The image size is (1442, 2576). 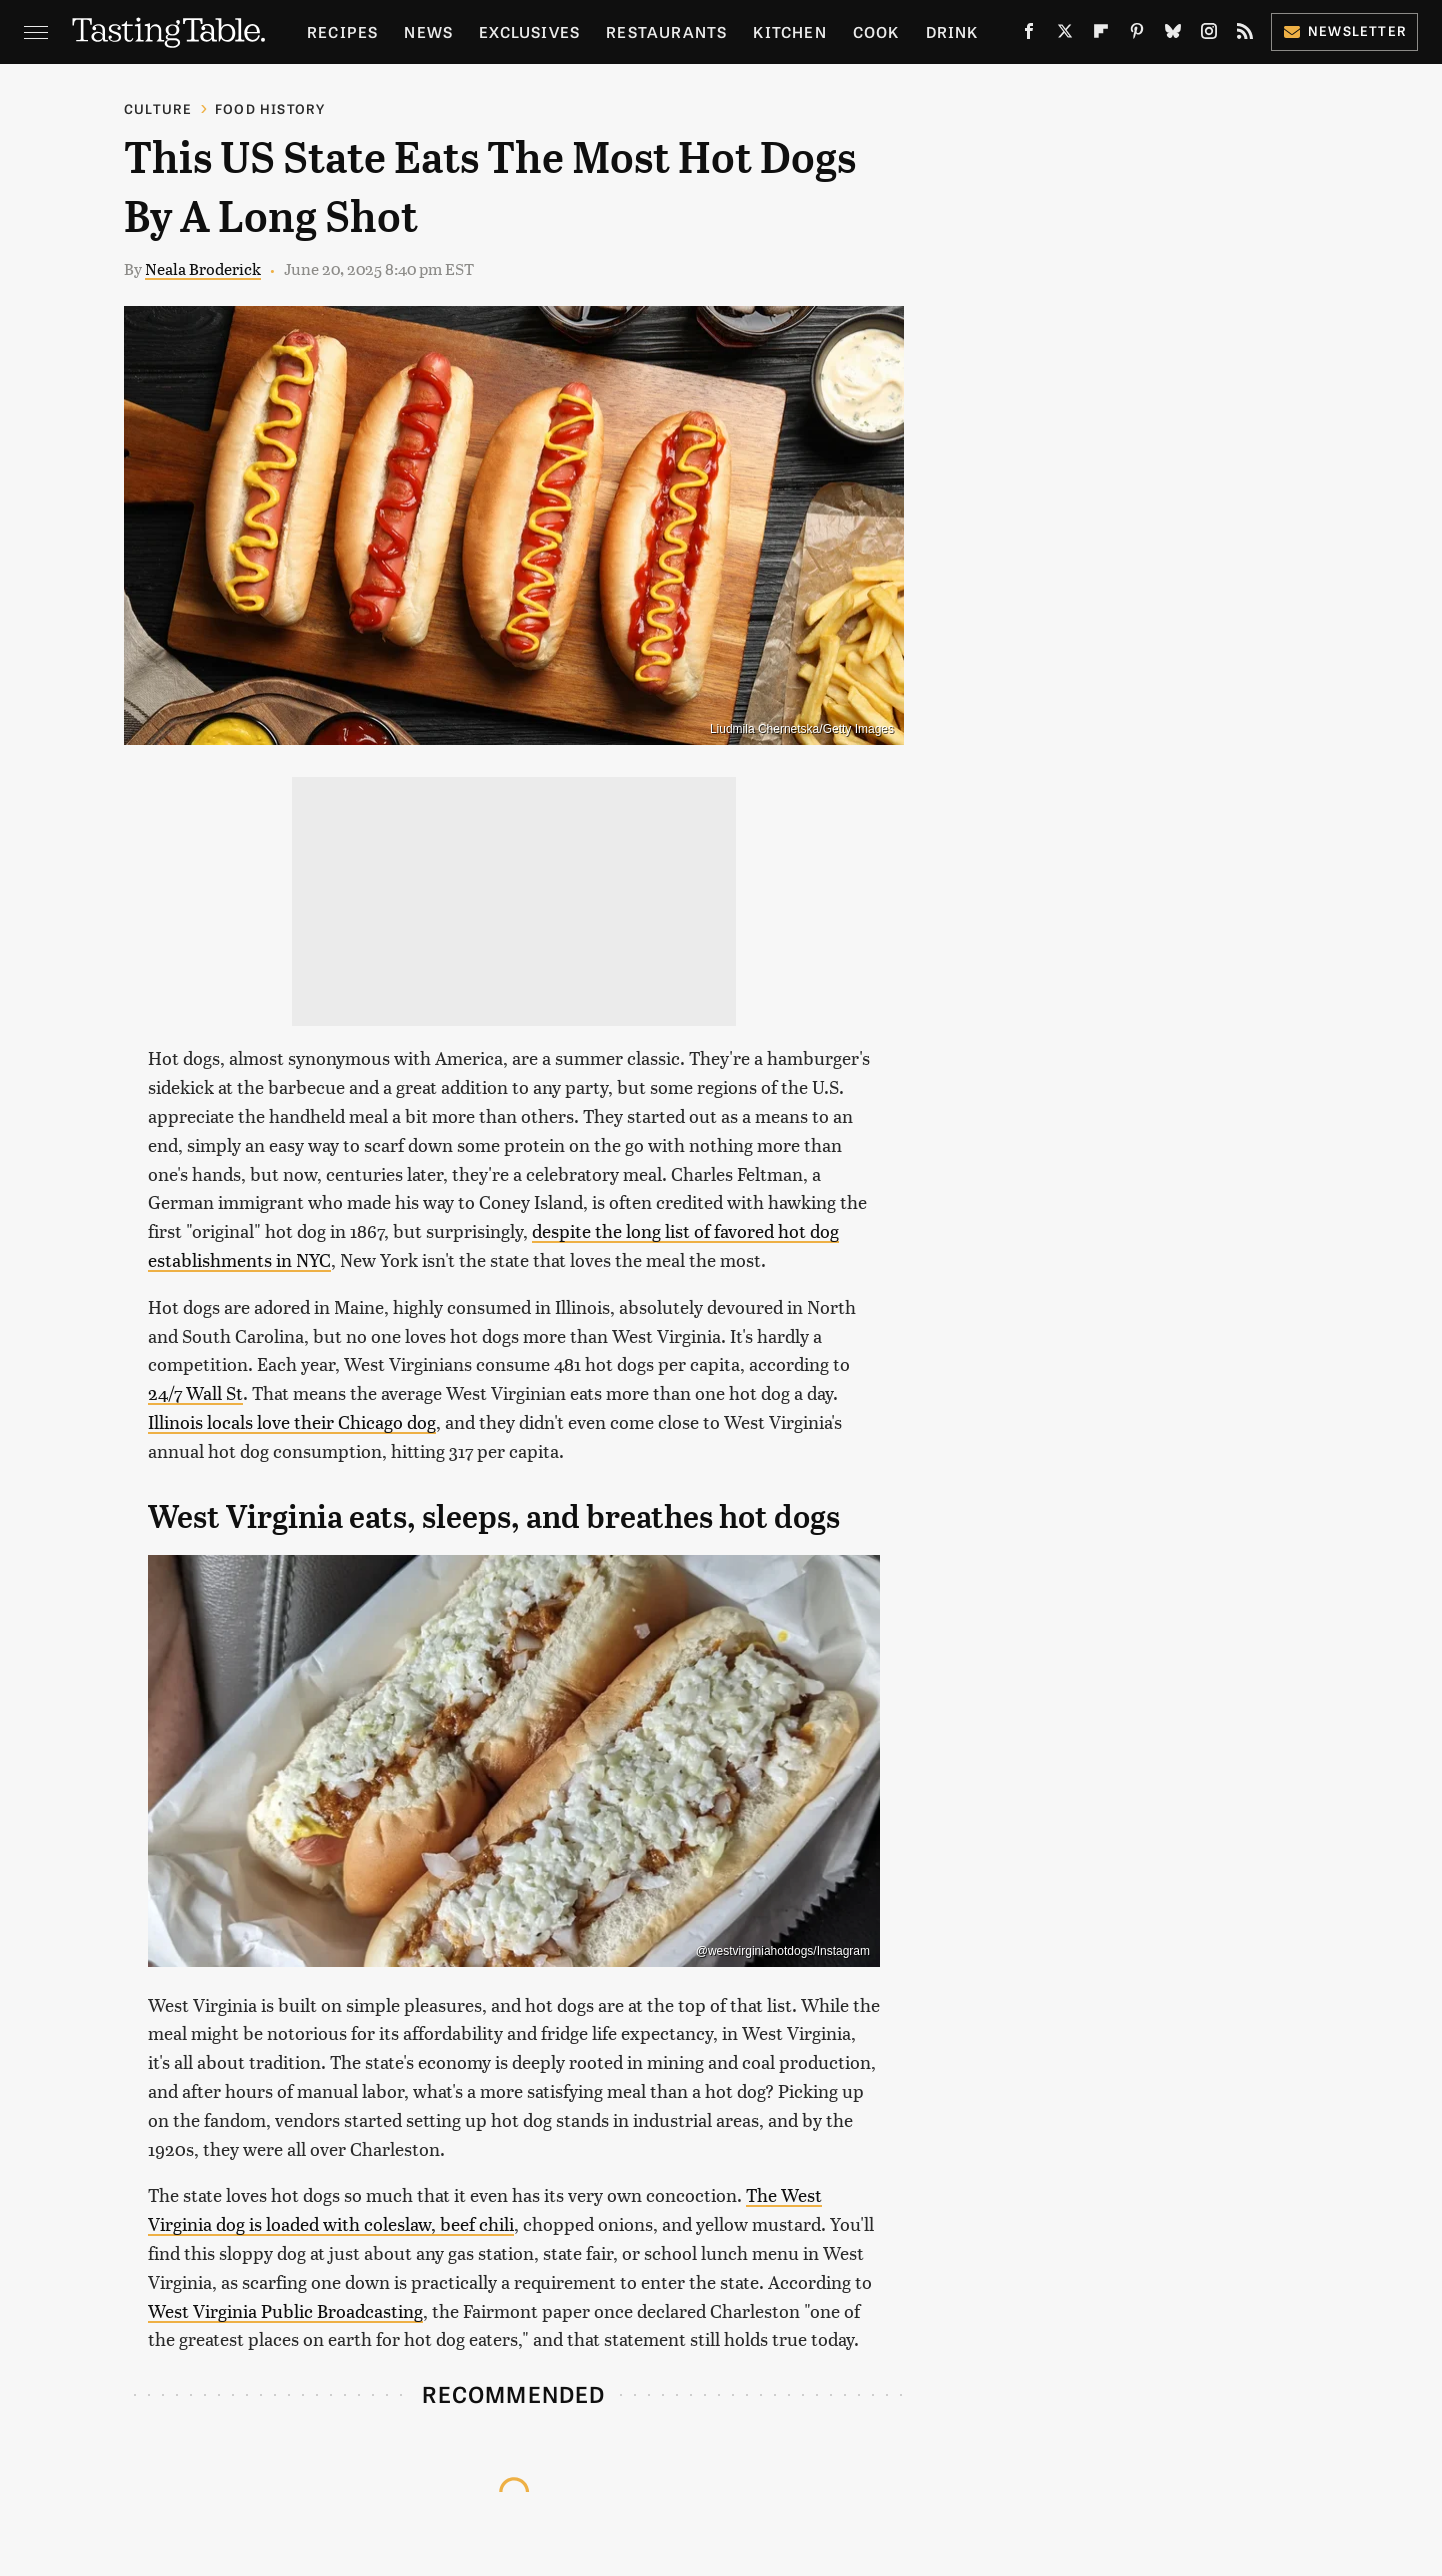 What do you see at coordinates (270, 108) in the screenshot?
I see `Food History` at bounding box center [270, 108].